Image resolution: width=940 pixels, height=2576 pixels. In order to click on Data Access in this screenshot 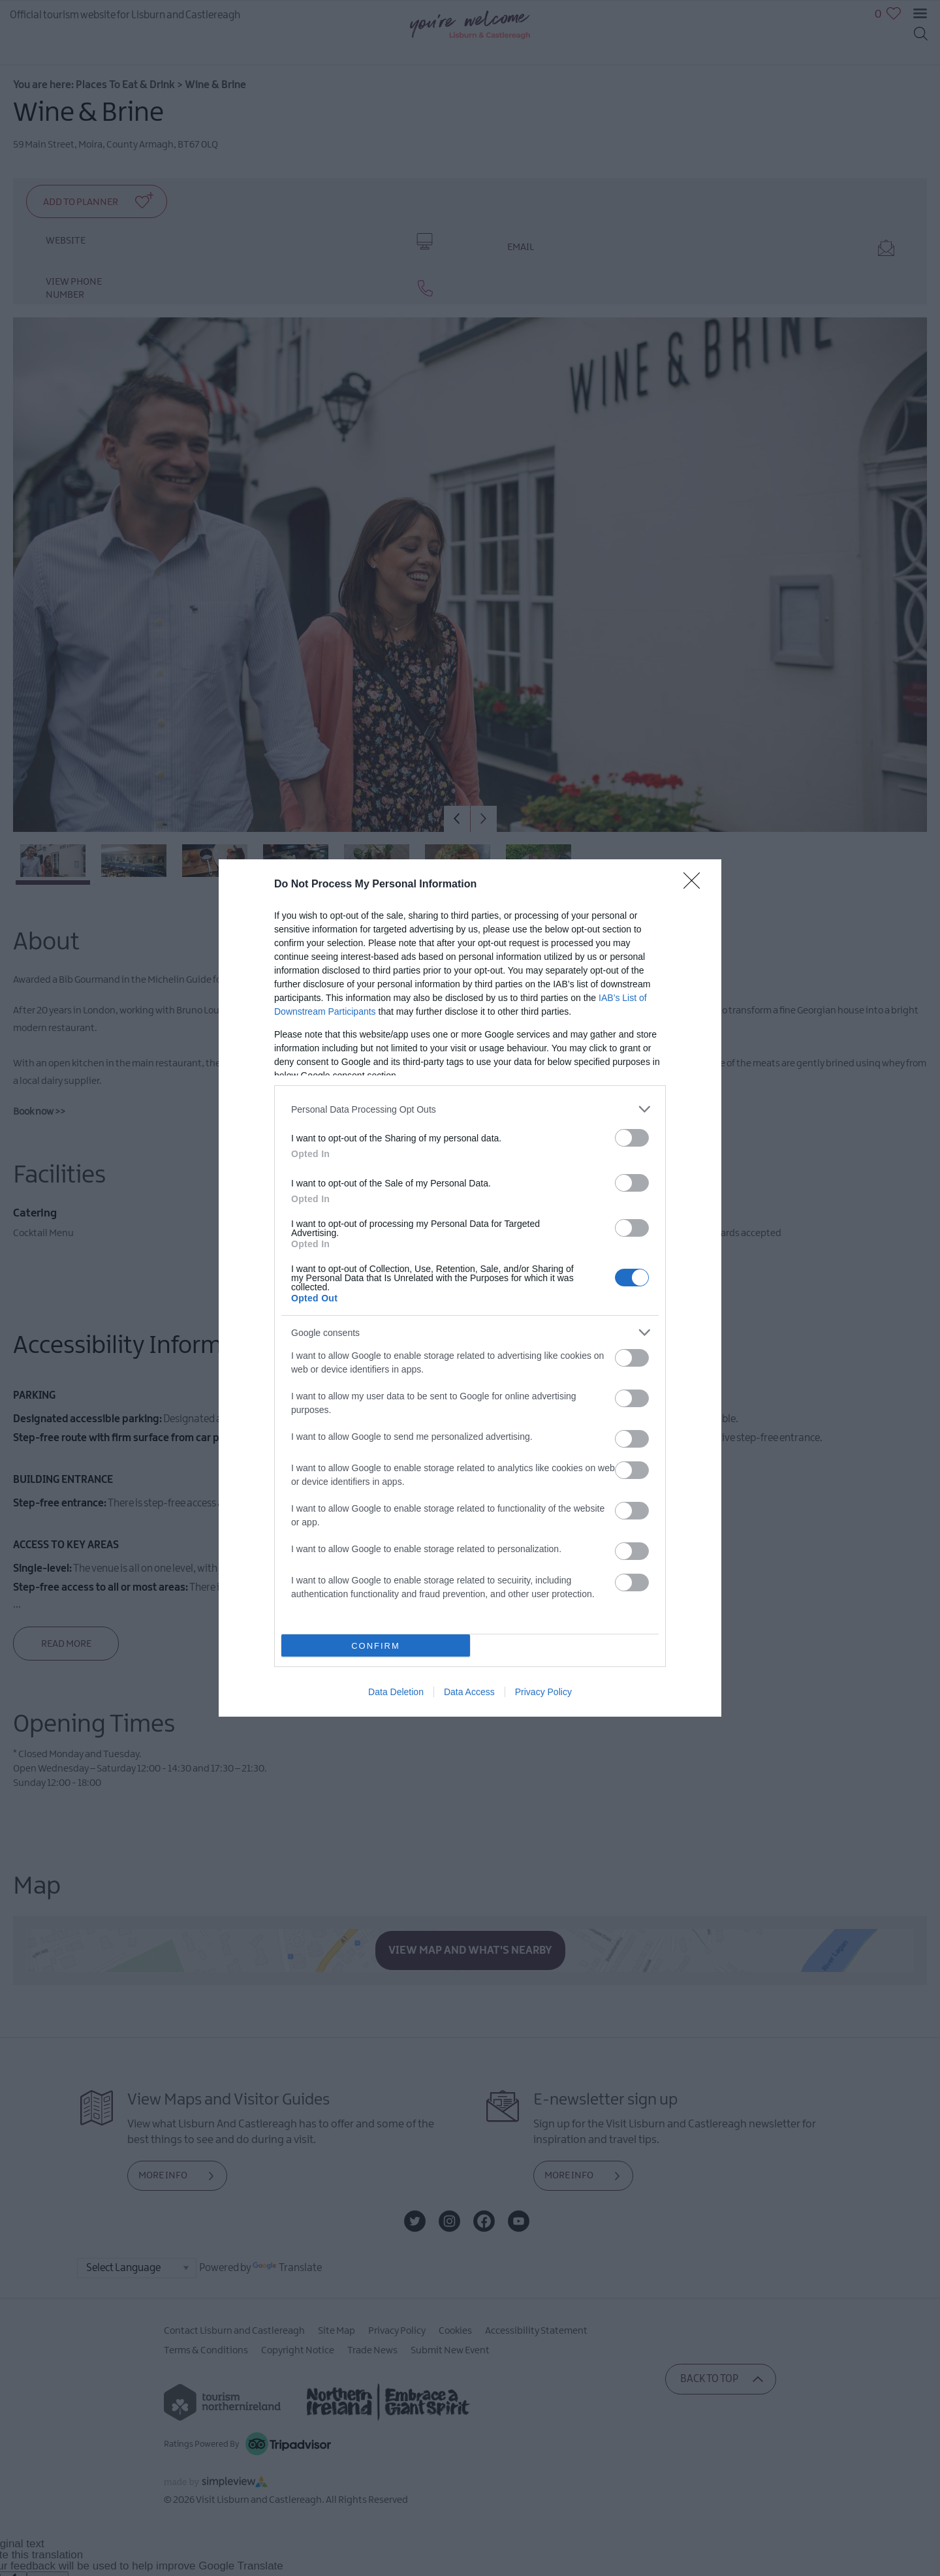, I will do `click(469, 1692)`.